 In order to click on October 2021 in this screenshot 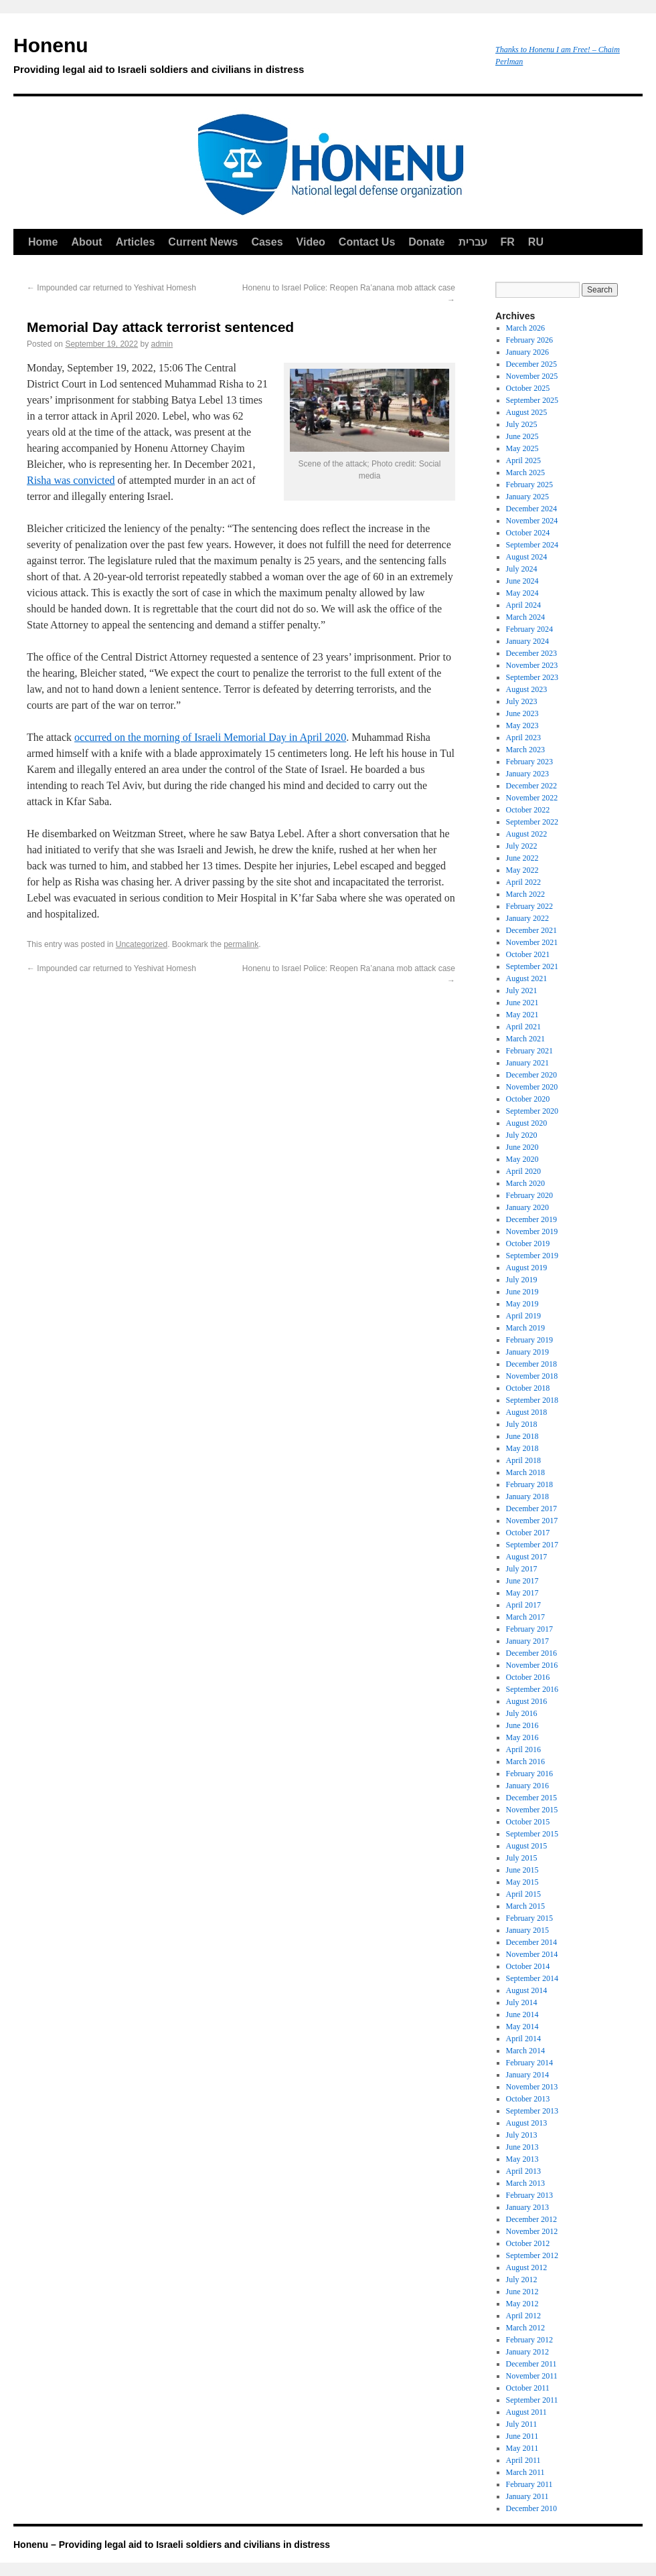, I will do `click(528, 954)`.